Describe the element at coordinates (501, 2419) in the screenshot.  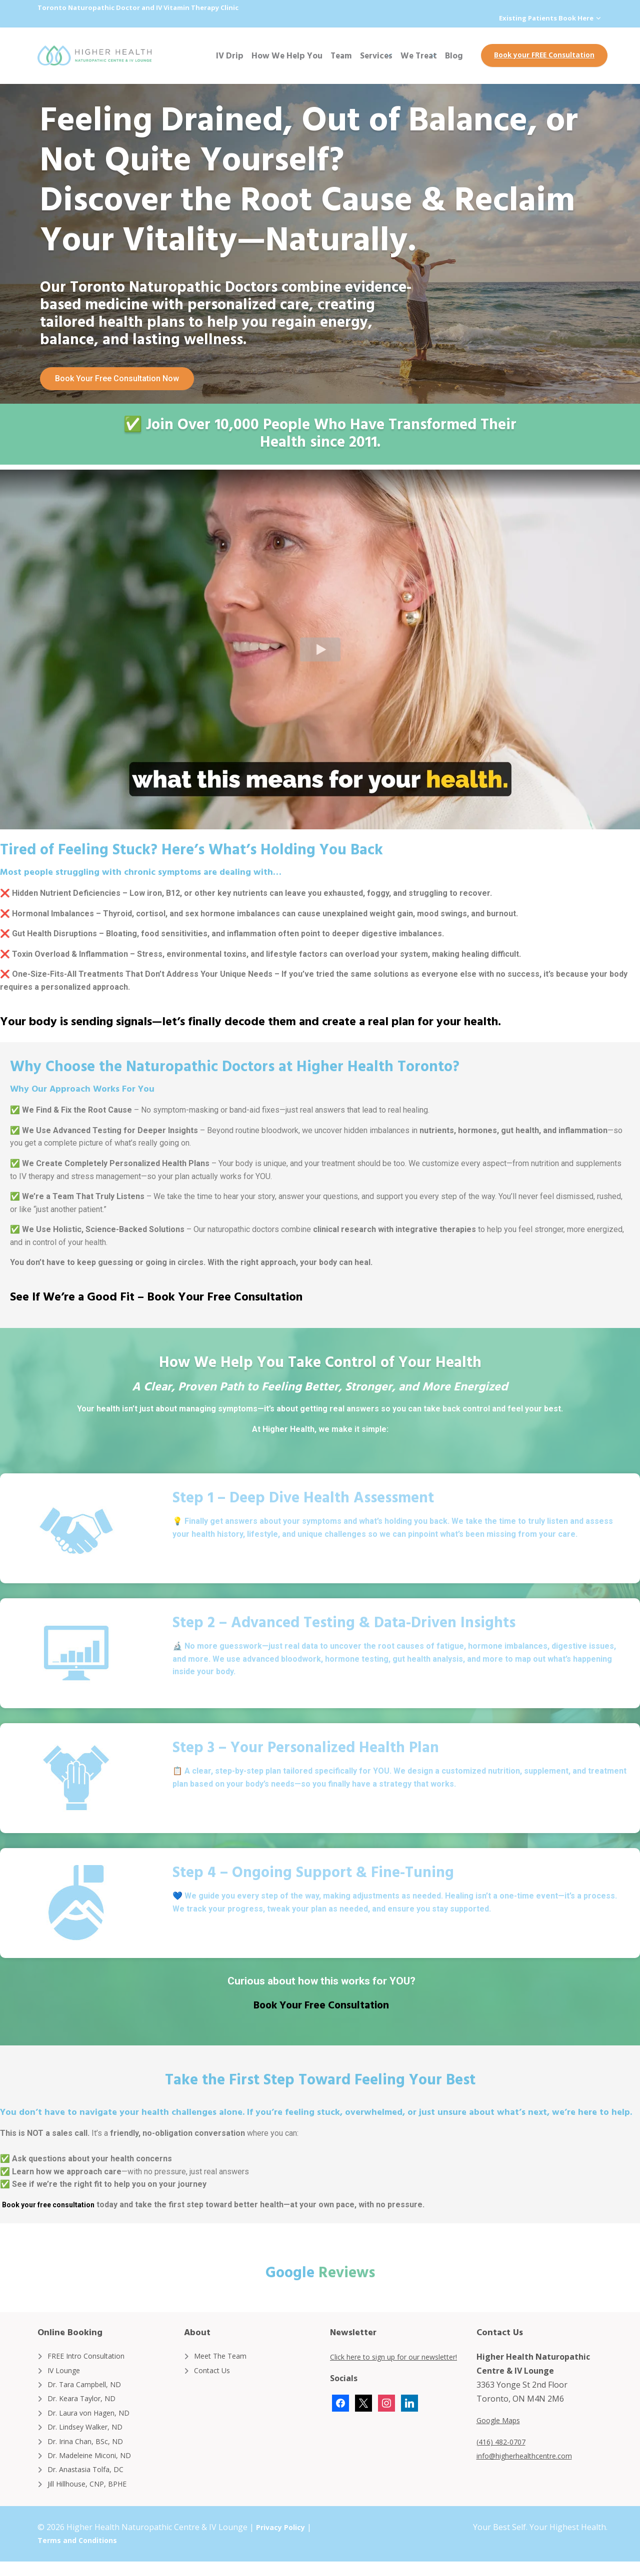
I see `Google Maps` at that location.